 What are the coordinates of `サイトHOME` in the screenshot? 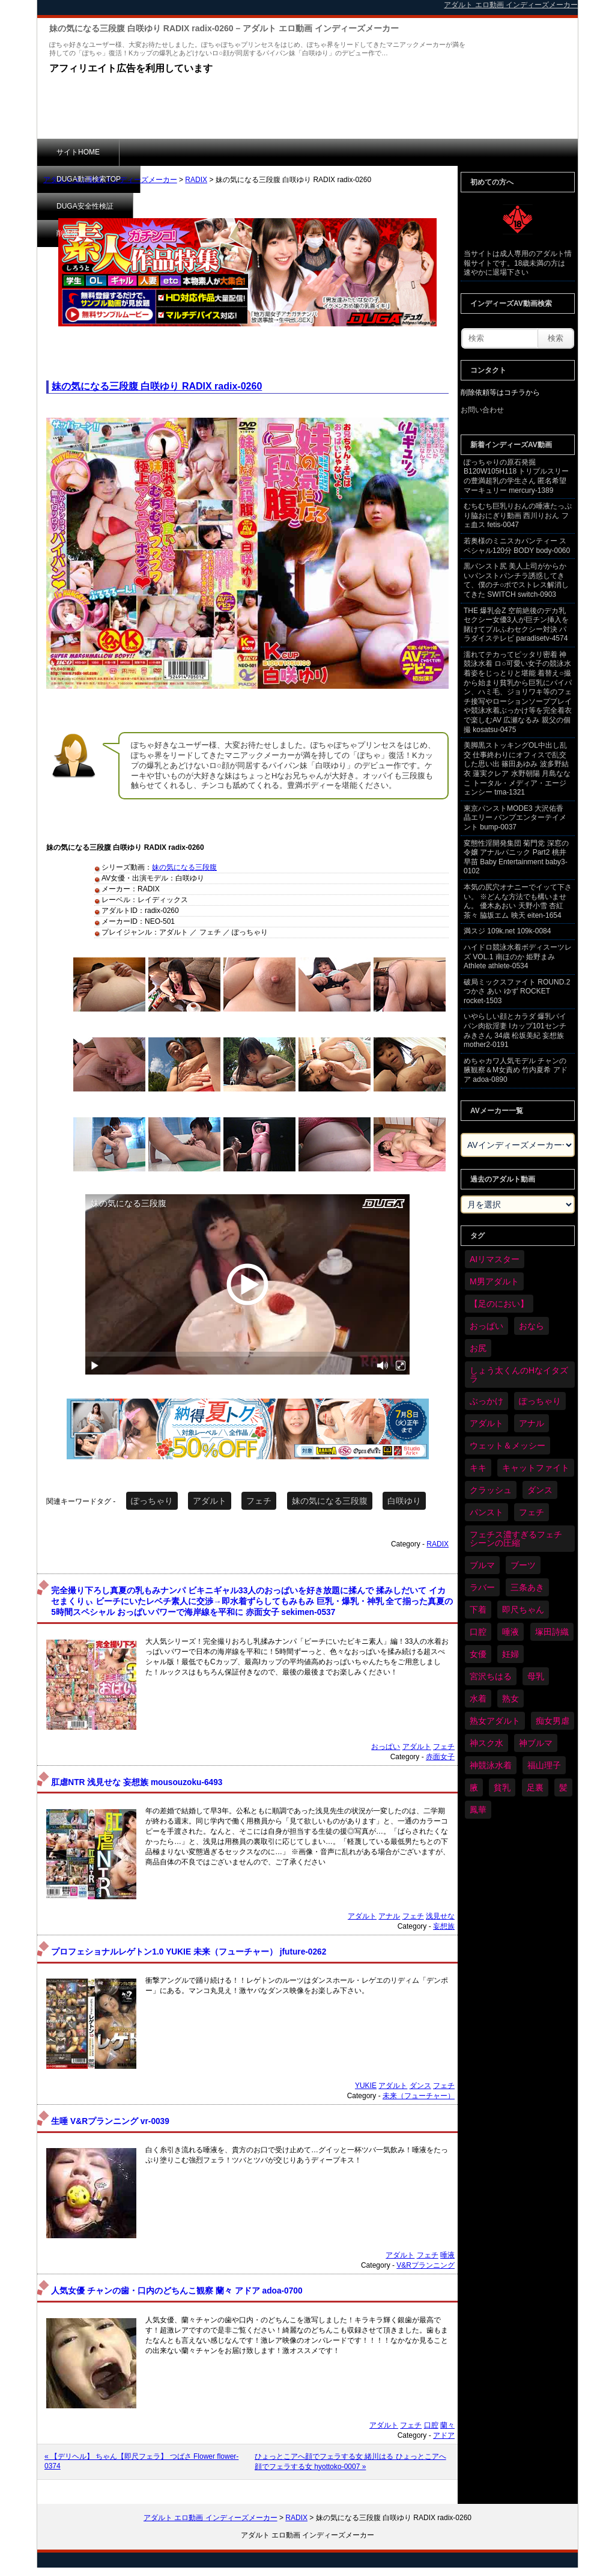 It's located at (78, 152).